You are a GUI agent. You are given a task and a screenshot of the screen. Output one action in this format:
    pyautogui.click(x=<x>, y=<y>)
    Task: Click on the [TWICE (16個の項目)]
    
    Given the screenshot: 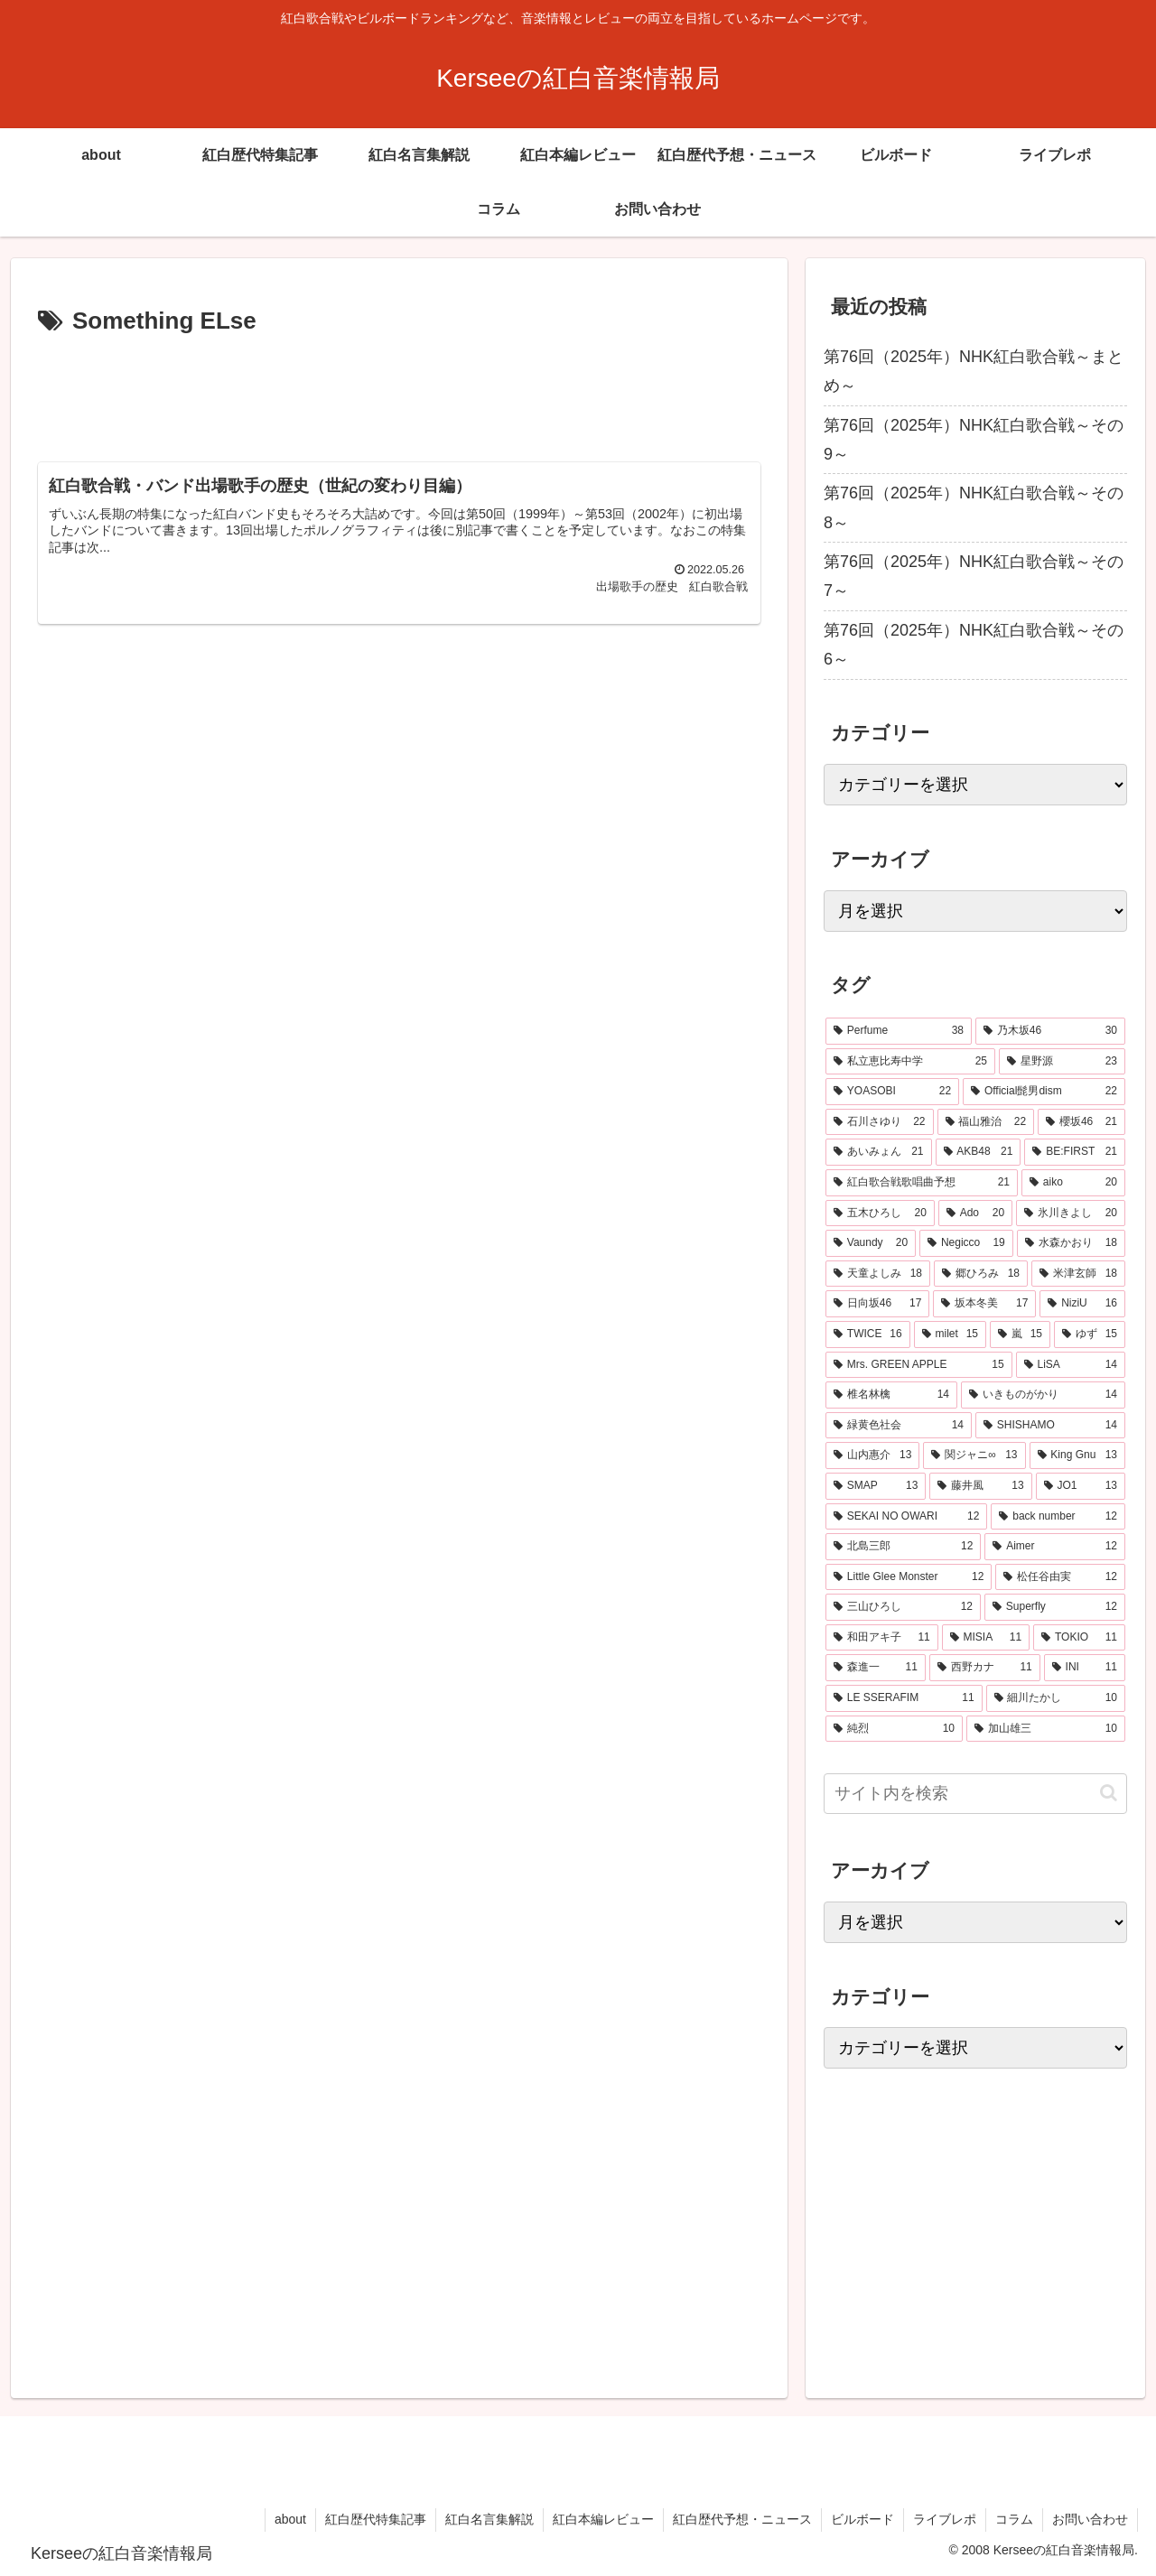 What is the action you would take?
    pyautogui.click(x=867, y=1334)
    